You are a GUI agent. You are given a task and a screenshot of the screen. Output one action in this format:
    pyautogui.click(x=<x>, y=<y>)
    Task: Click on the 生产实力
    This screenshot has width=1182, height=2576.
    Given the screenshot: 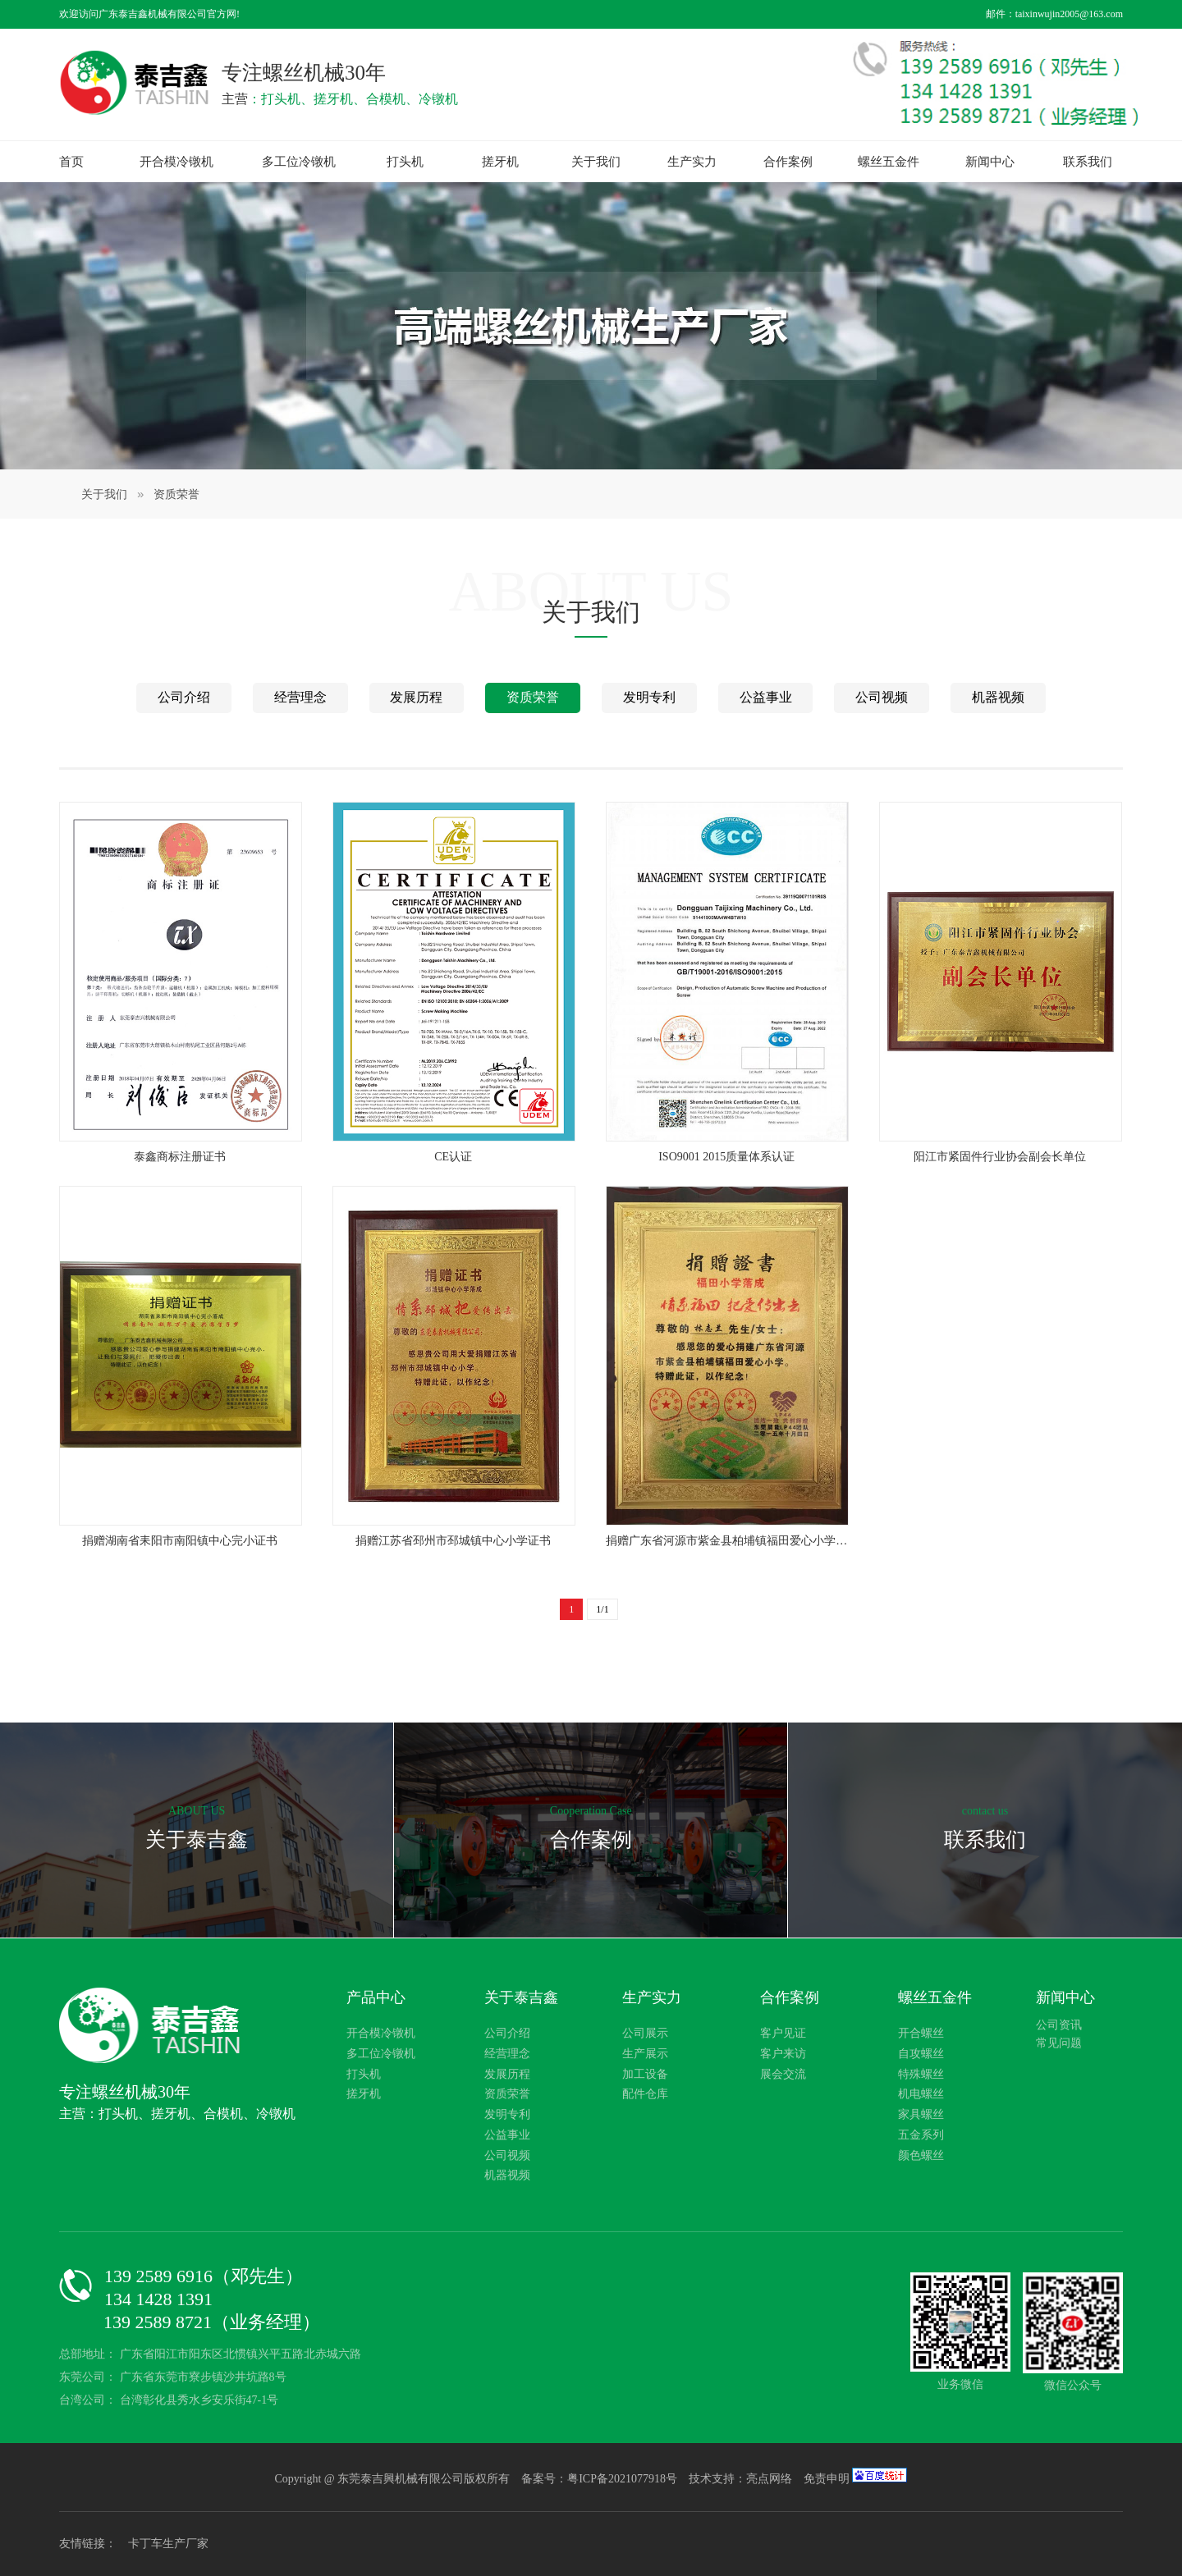 What is the action you would take?
    pyautogui.click(x=692, y=161)
    